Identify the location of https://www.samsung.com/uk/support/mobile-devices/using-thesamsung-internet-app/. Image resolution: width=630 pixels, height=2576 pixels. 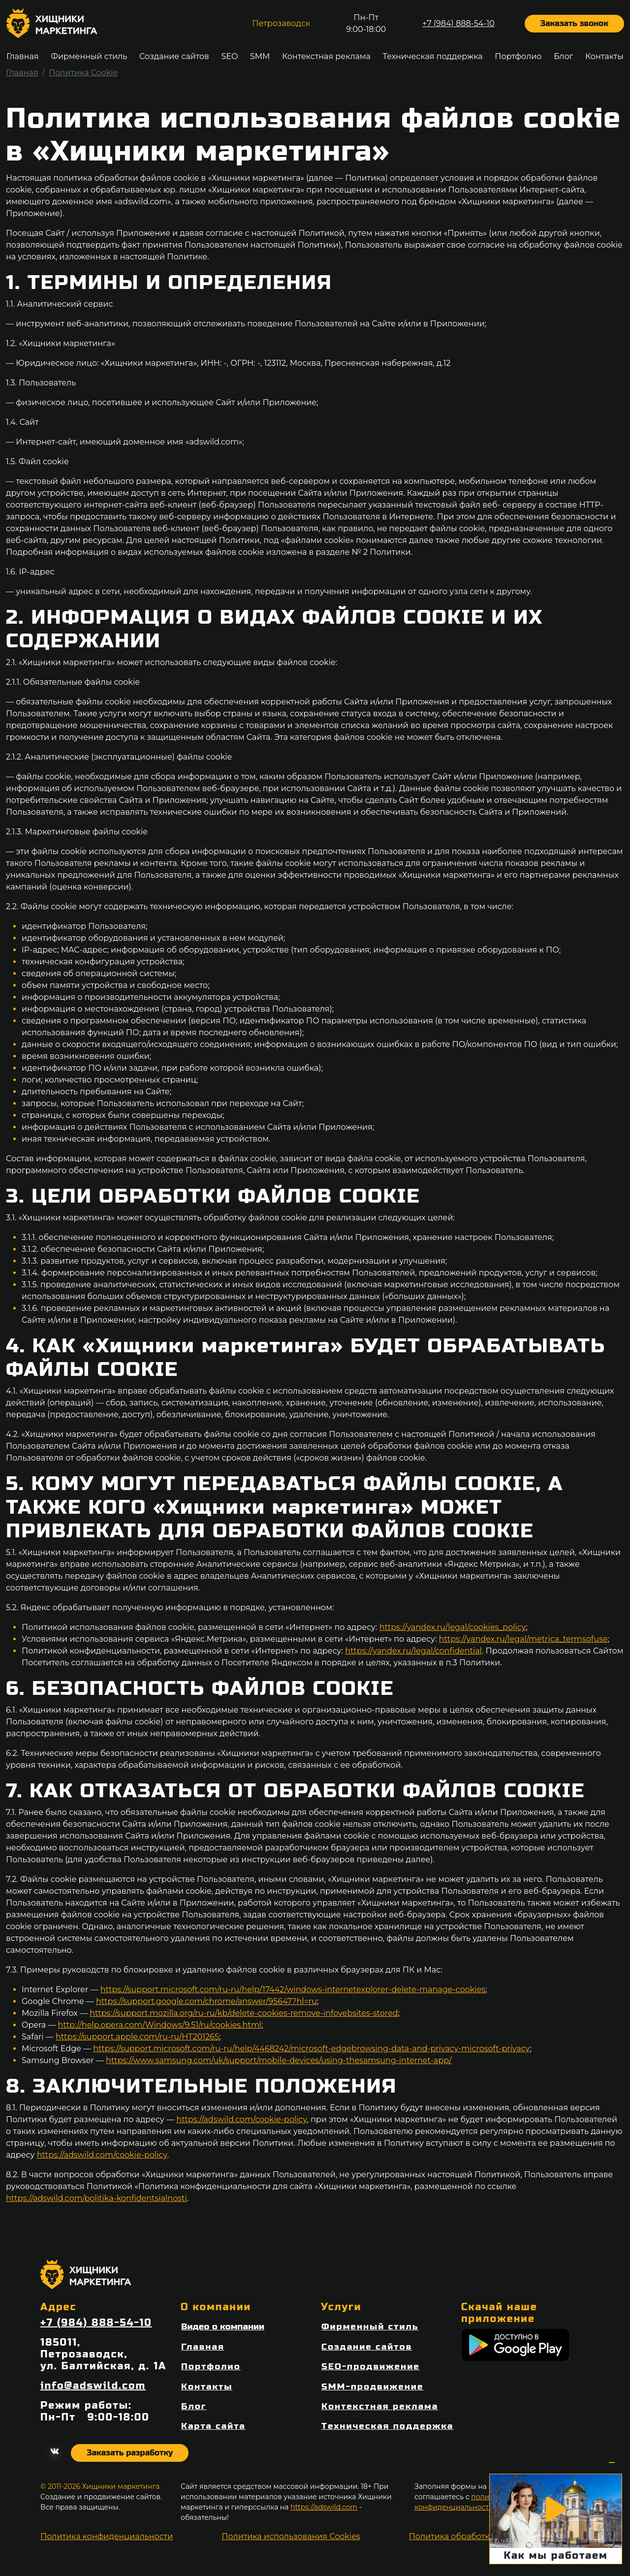
(278, 2060).